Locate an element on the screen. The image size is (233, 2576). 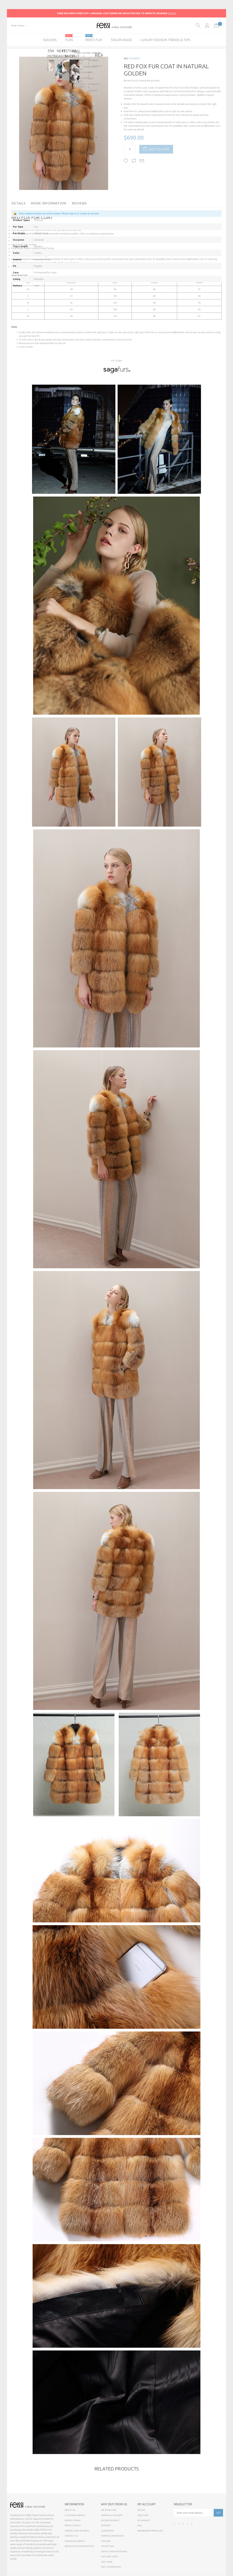
Privacy Policy is located at coordinates (73, 2525).